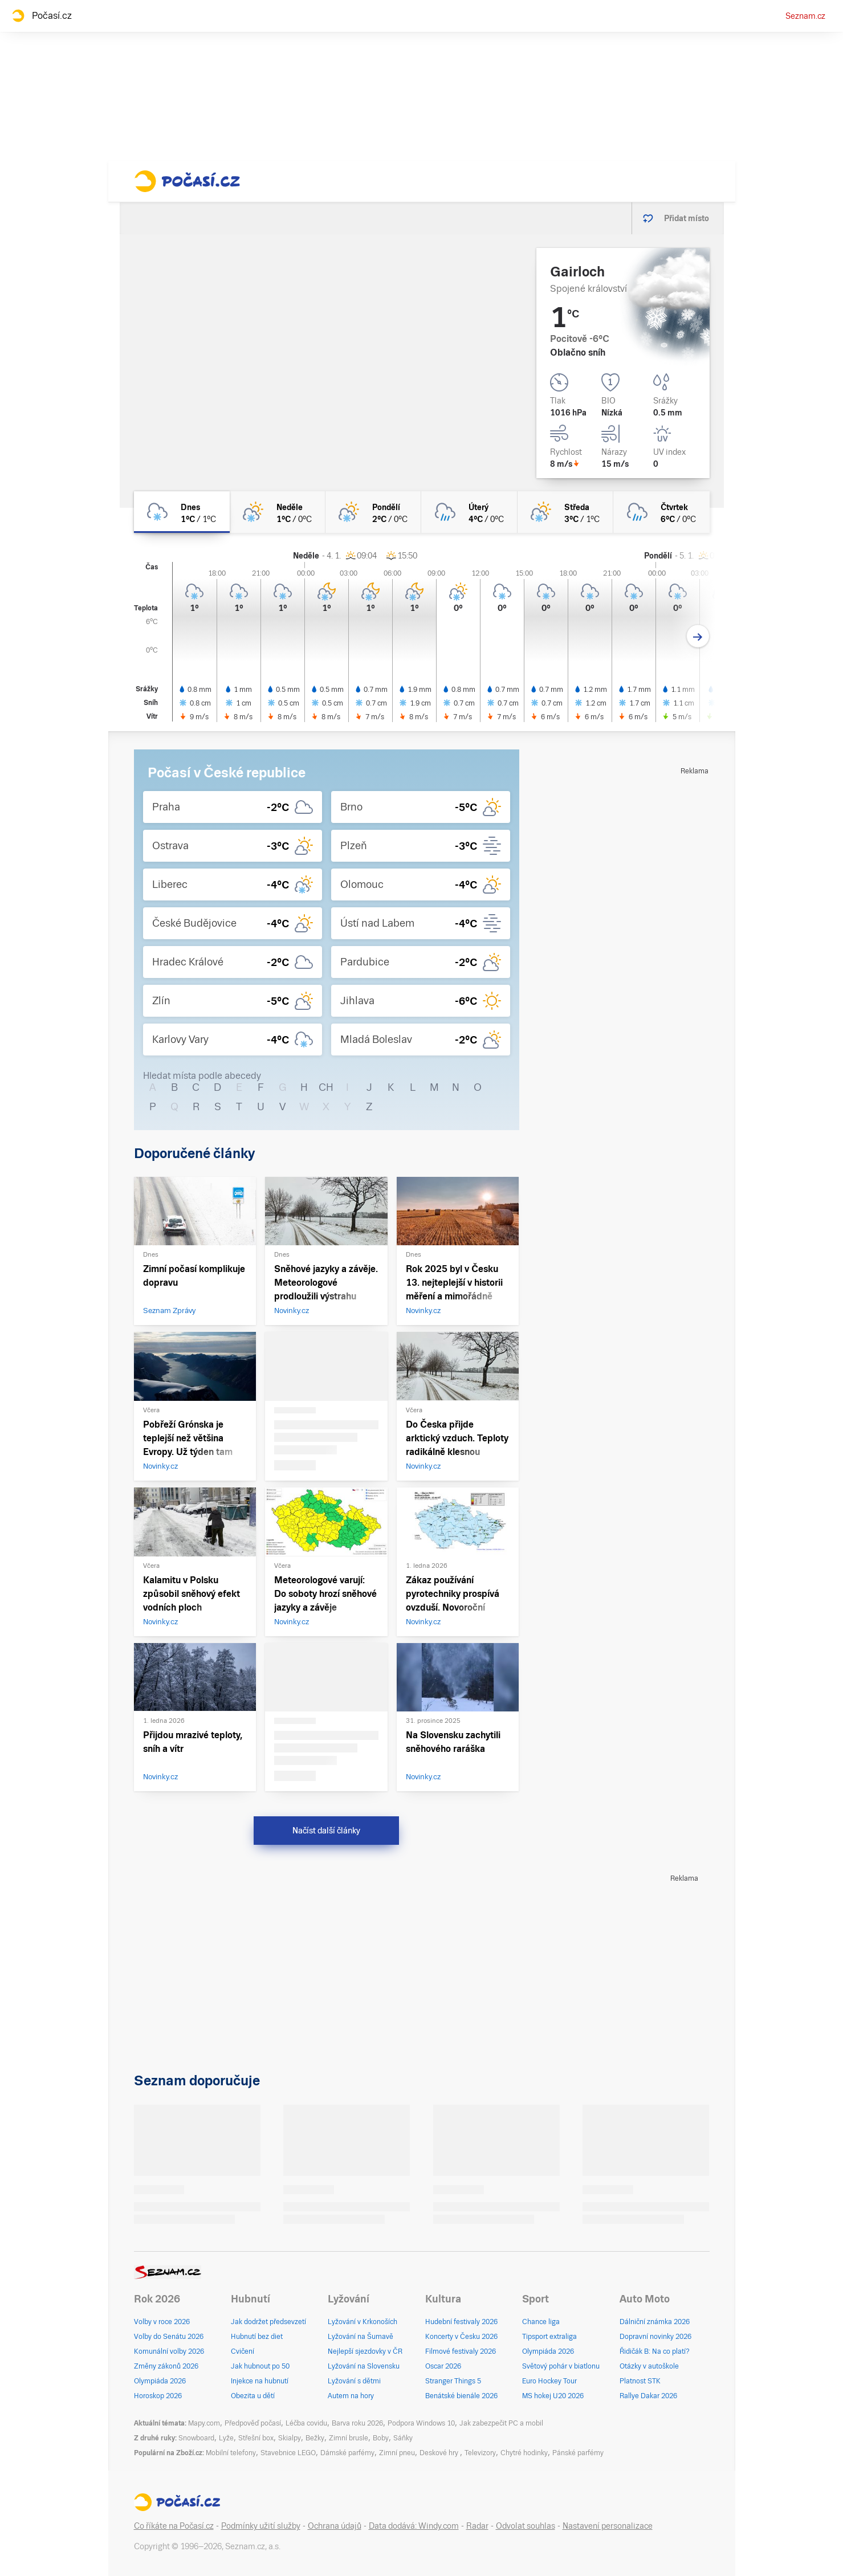 The width and height of the screenshot is (843, 2576). Describe the element at coordinates (460, 2351) in the screenshot. I see `Filmové festivaly 2026` at that location.